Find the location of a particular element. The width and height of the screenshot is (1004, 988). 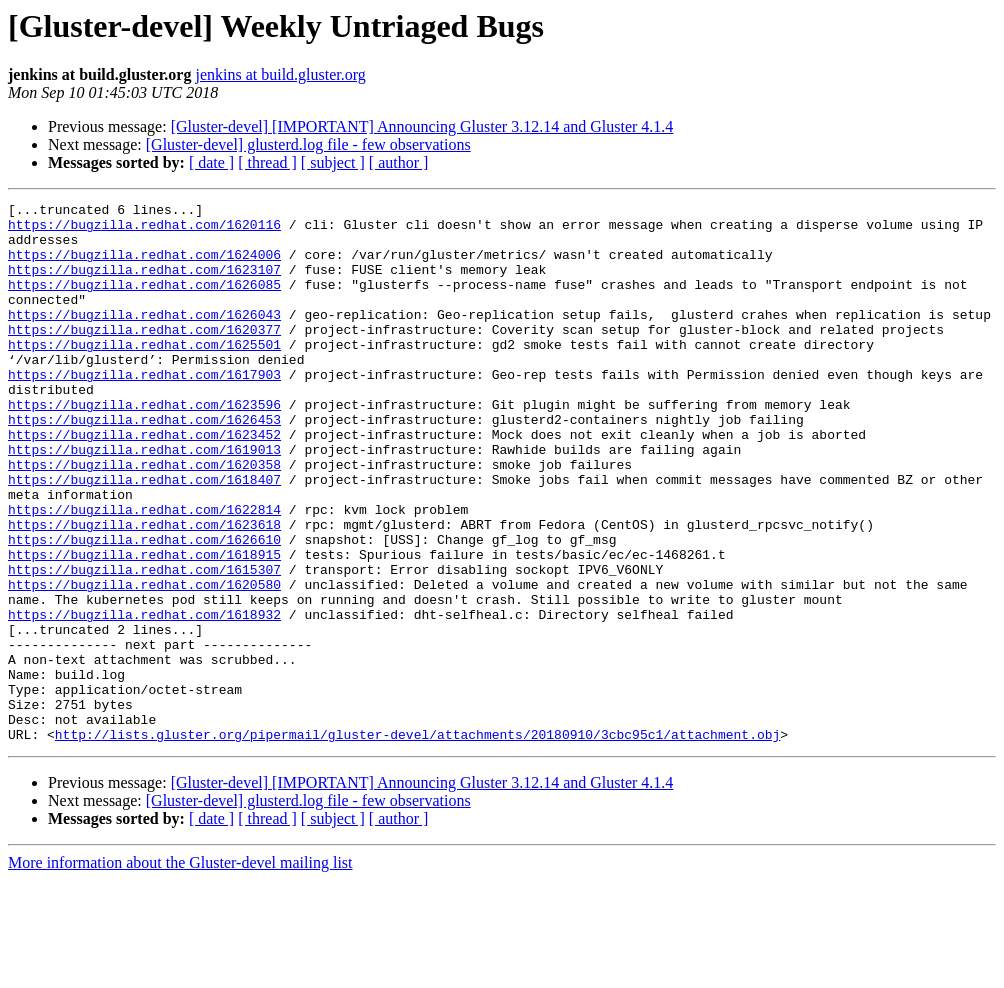

[ author ] is located at coordinates (399, 162).